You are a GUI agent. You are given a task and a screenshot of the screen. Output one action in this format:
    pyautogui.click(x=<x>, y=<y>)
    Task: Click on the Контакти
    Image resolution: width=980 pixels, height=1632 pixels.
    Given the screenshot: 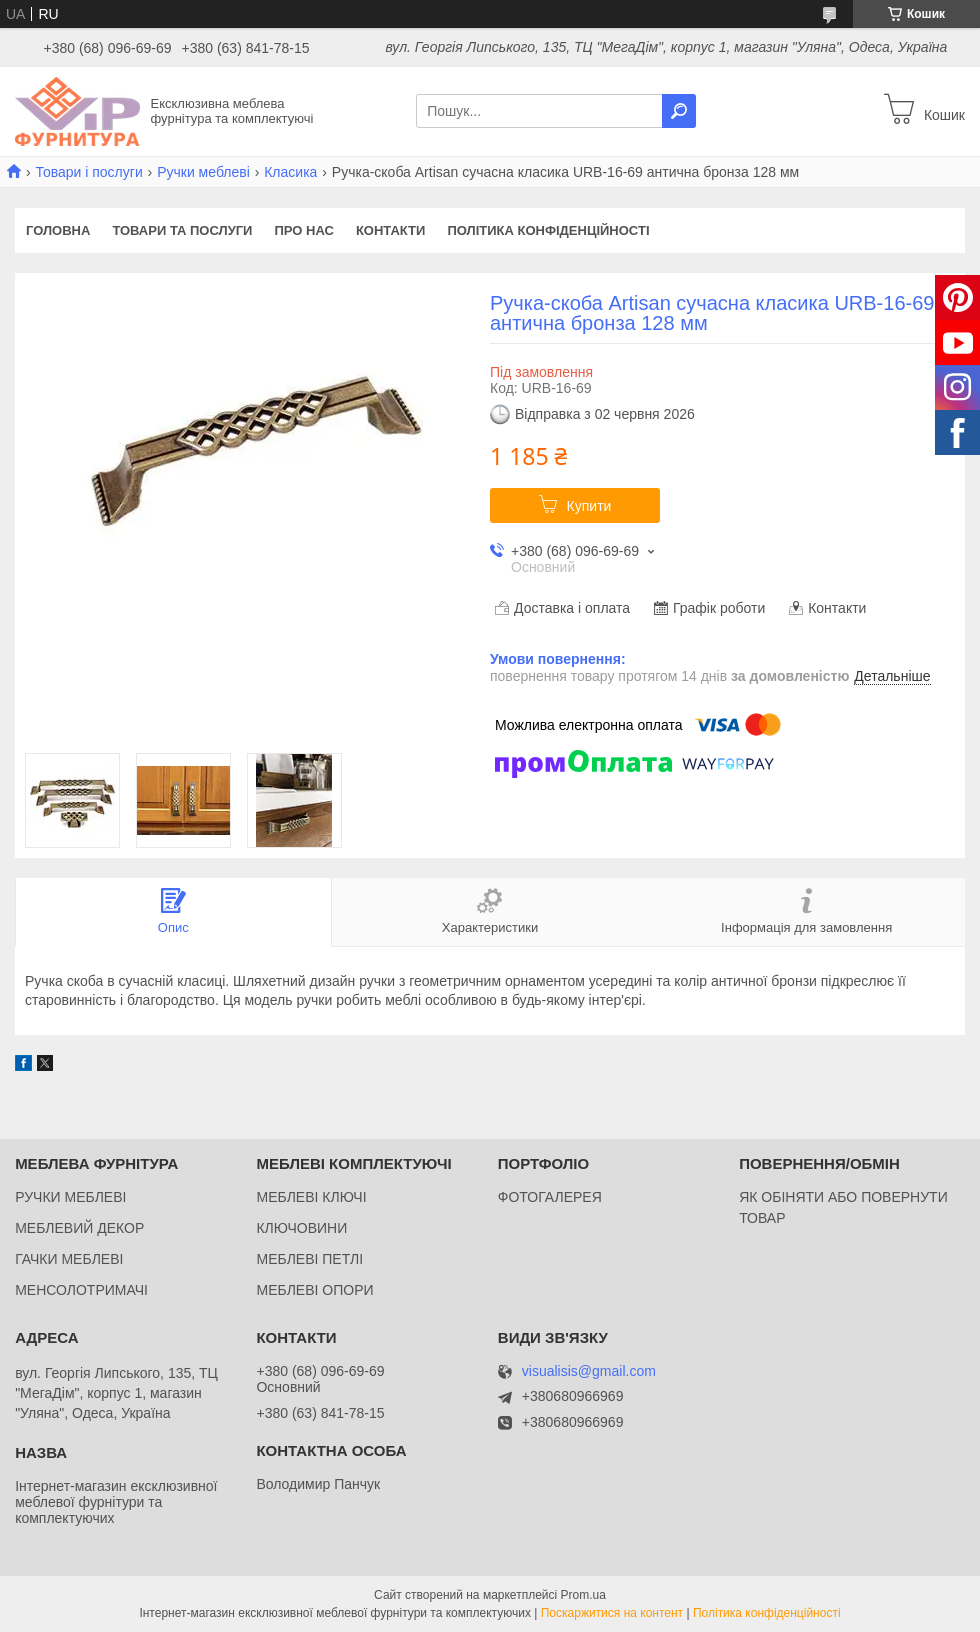 What is the action you would take?
    pyautogui.click(x=391, y=230)
    